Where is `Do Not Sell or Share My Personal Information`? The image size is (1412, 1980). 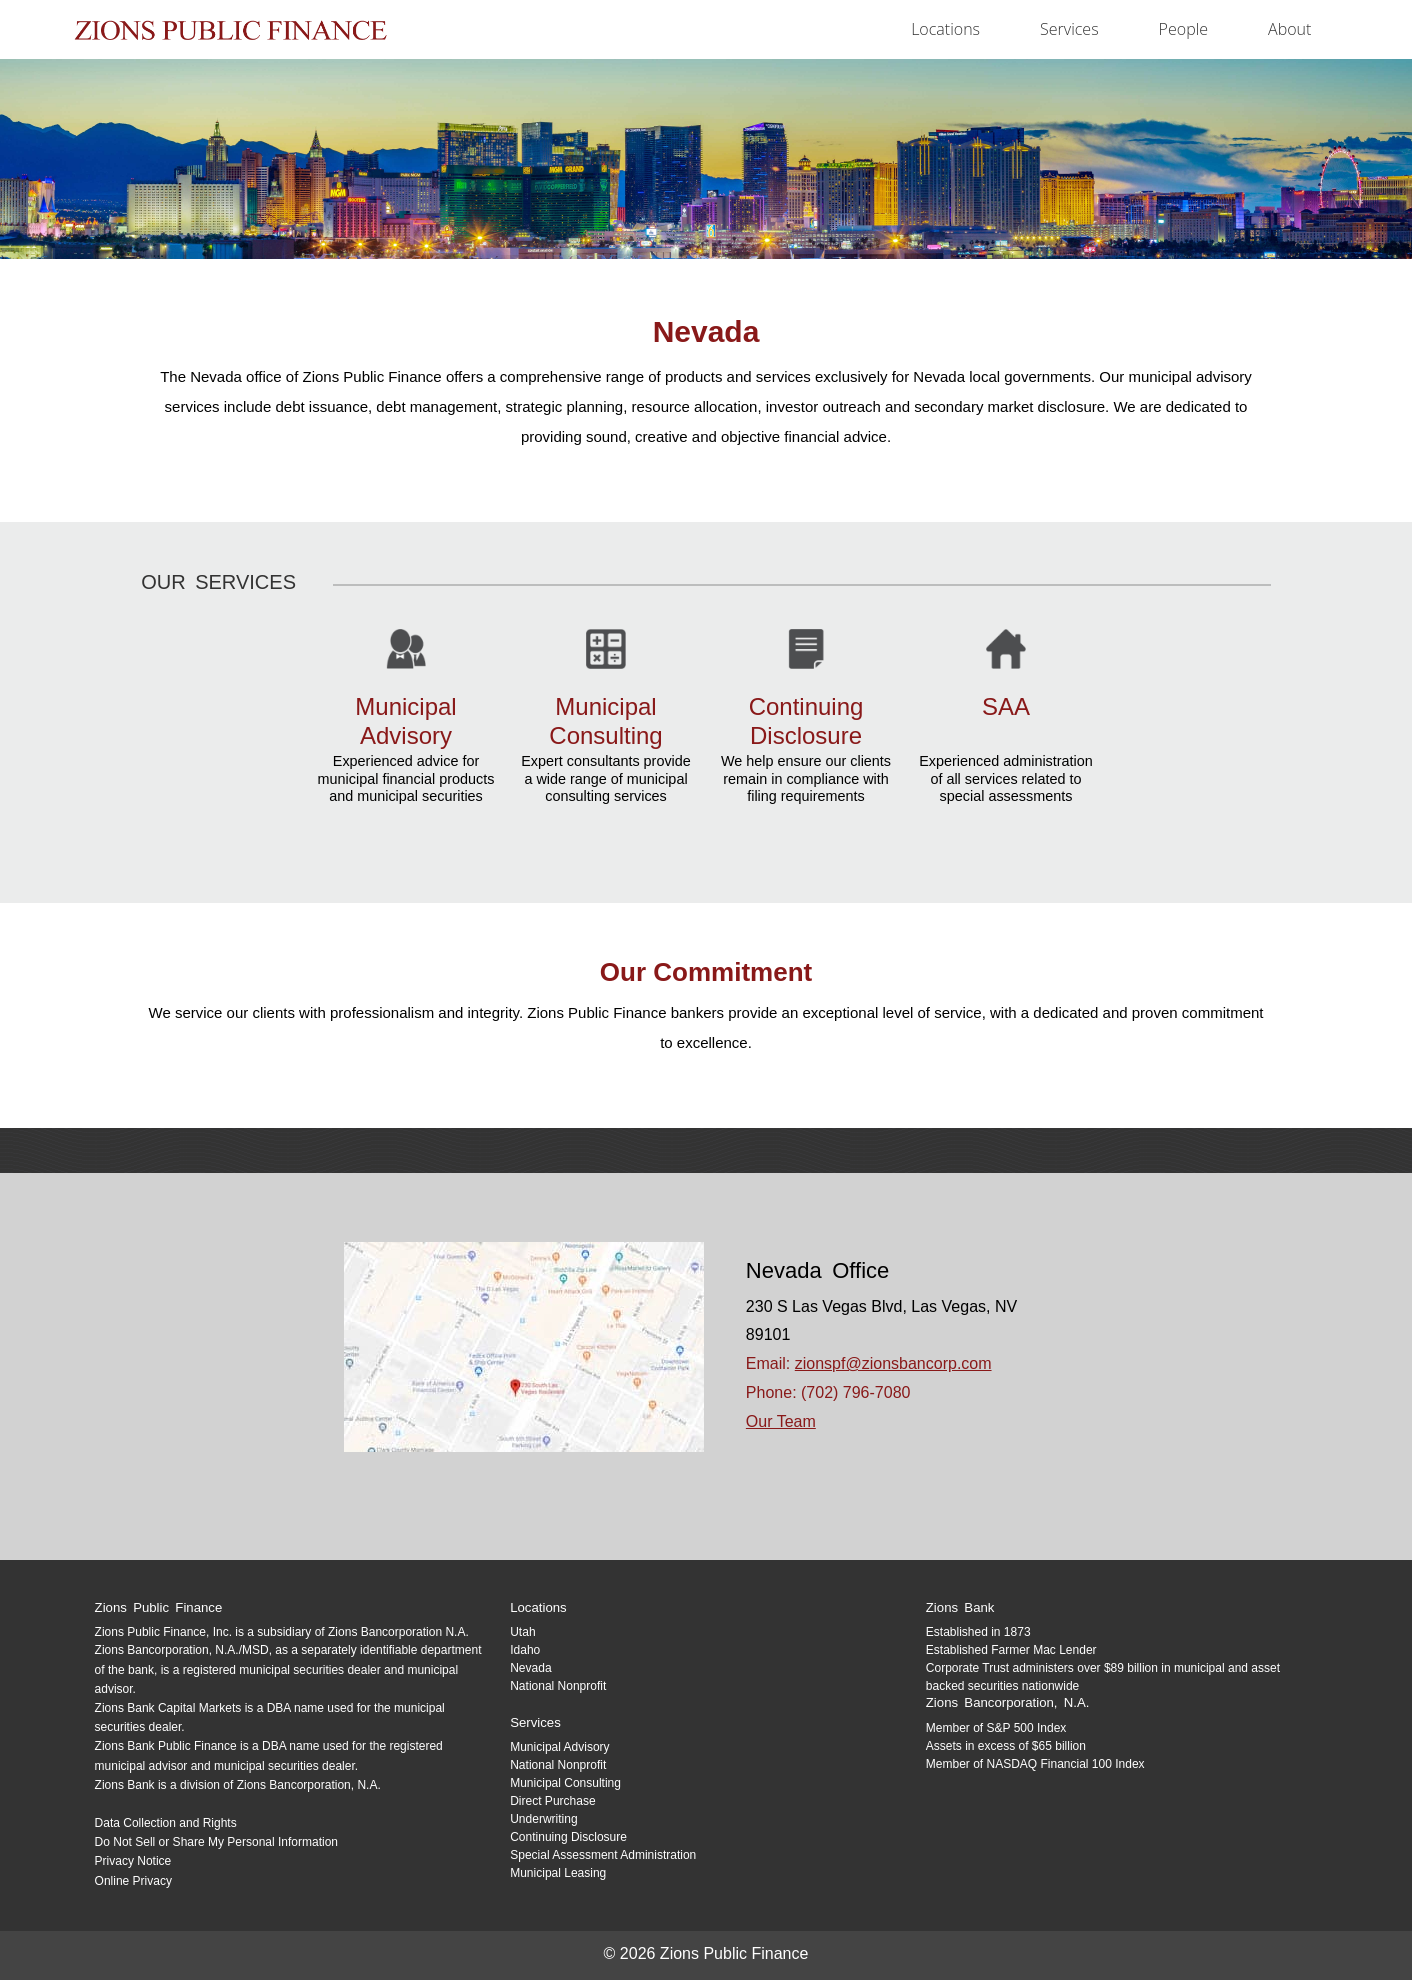
Do Not Sell or Share My Personal Information is located at coordinates (216, 1842).